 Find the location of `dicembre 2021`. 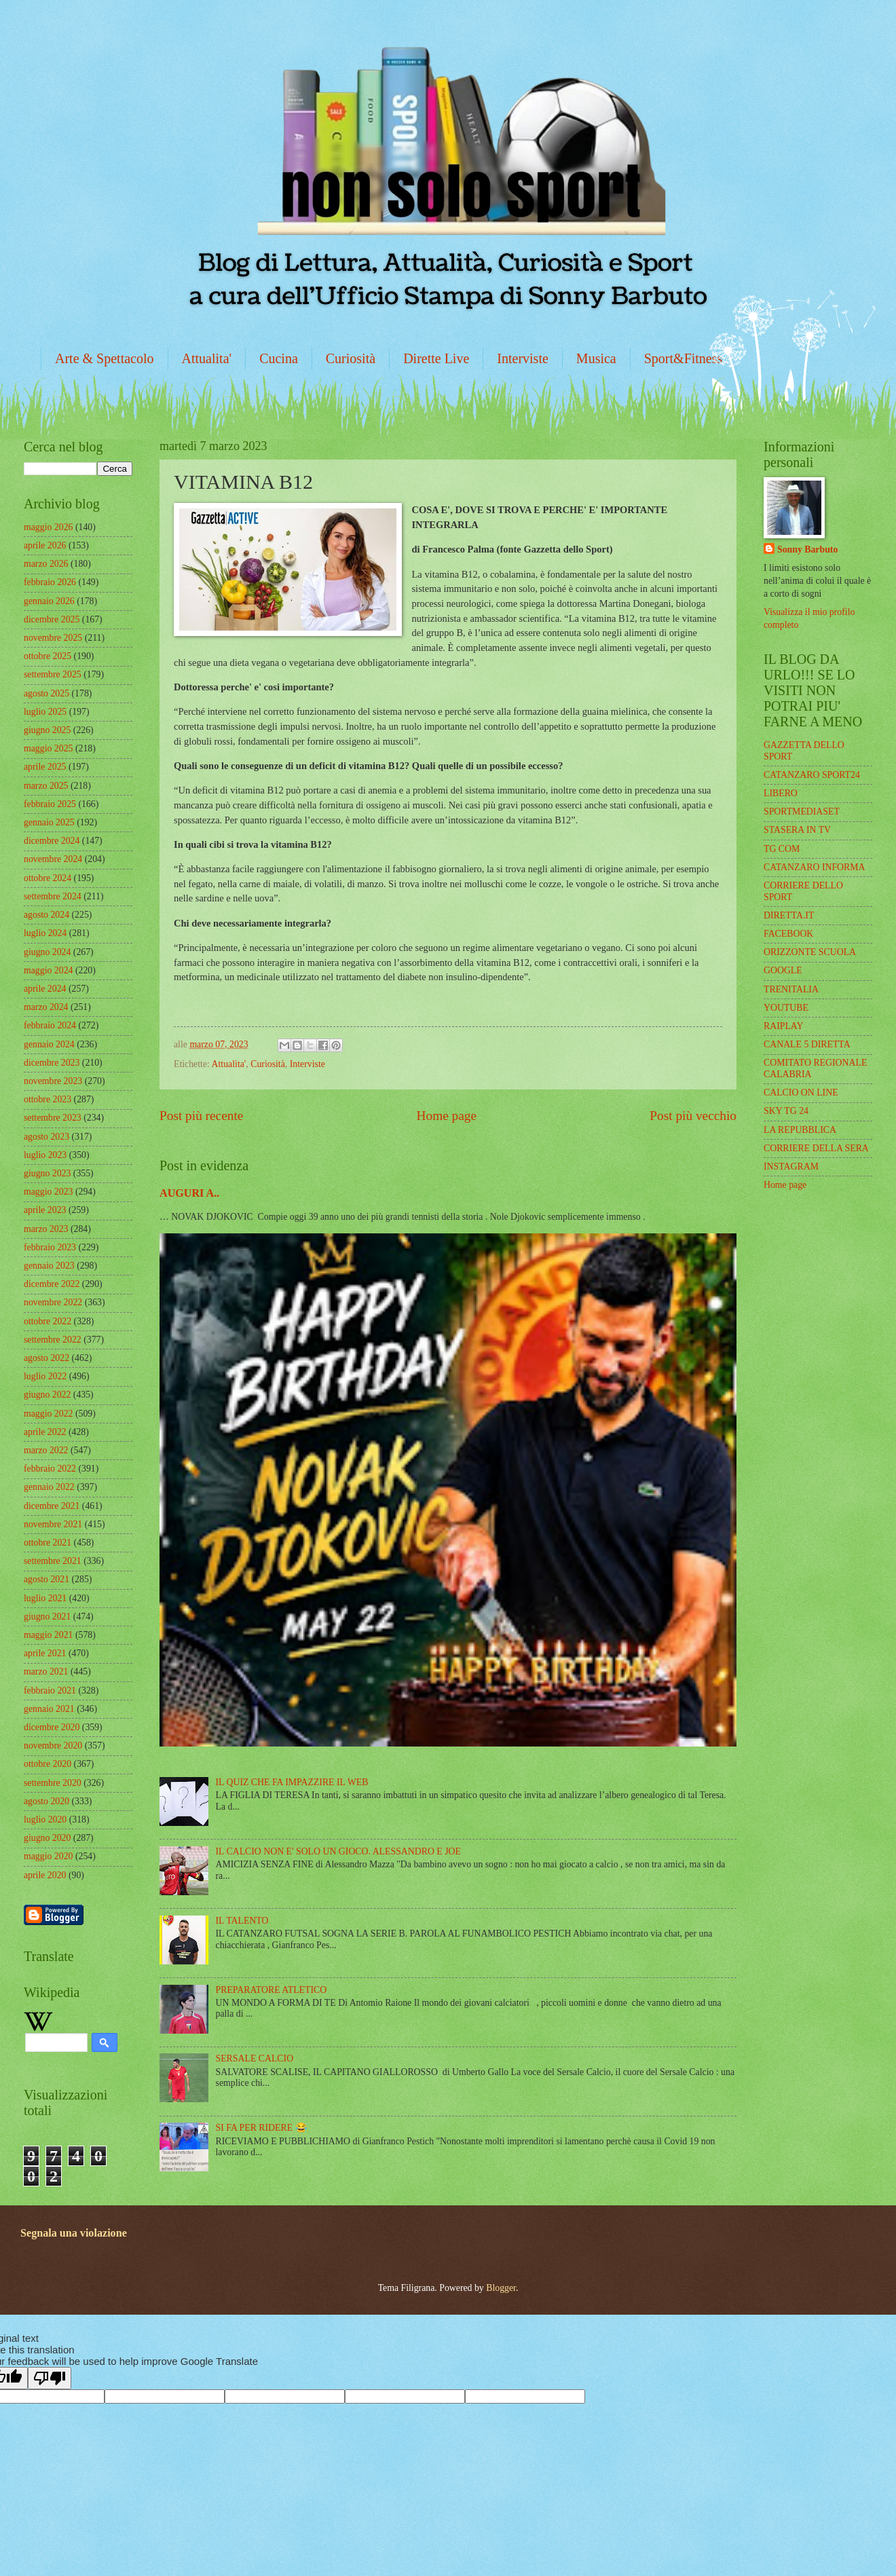

dicembre 2021 is located at coordinates (51, 1506).